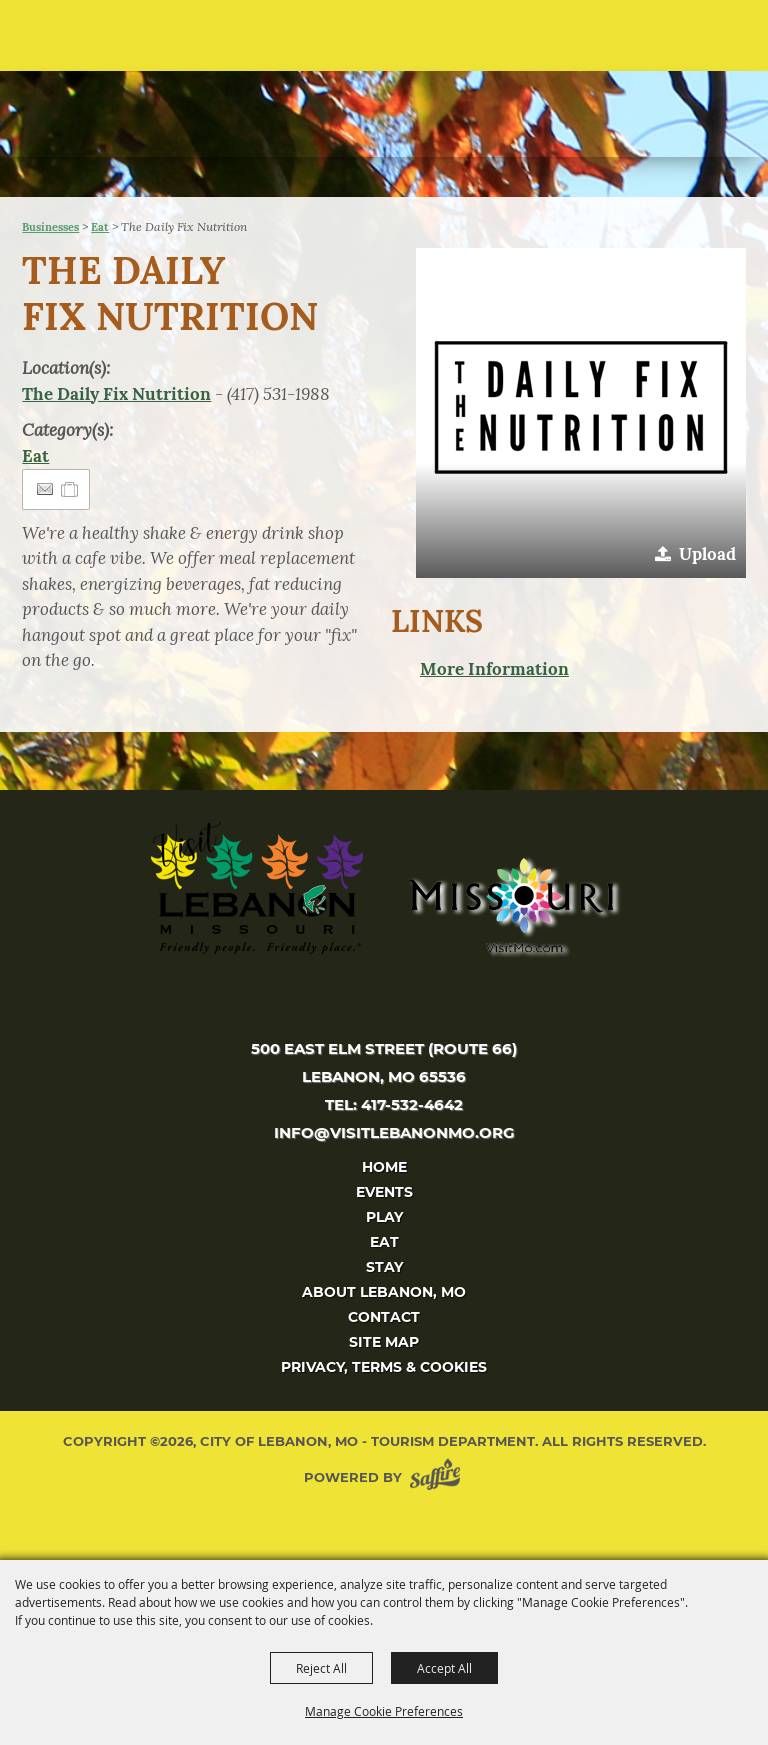 This screenshot has height=1745, width=768. What do you see at coordinates (394, 1132) in the screenshot?
I see `info@visitlebanonmo.org` at bounding box center [394, 1132].